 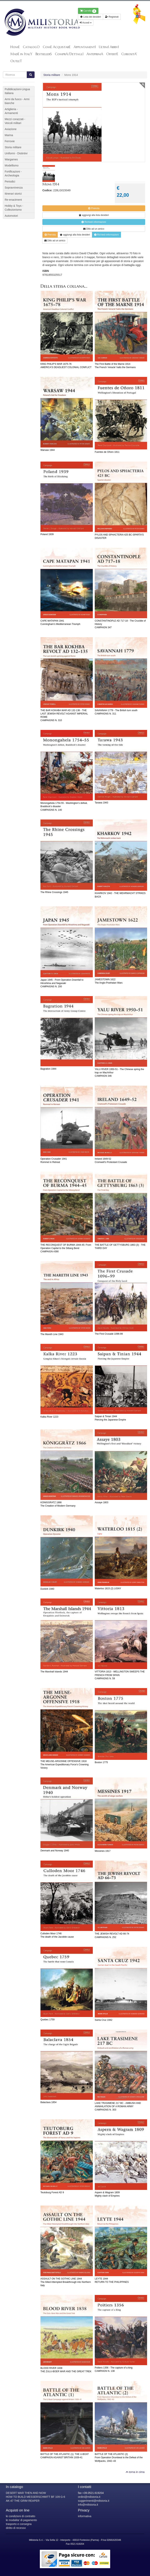 What do you see at coordinates (64, 1764) in the screenshot?
I see `THE MEUSE-ARGONNE OFFENSIVE 1918The American Expeditionary Force's Crowning Victory` at bounding box center [64, 1764].